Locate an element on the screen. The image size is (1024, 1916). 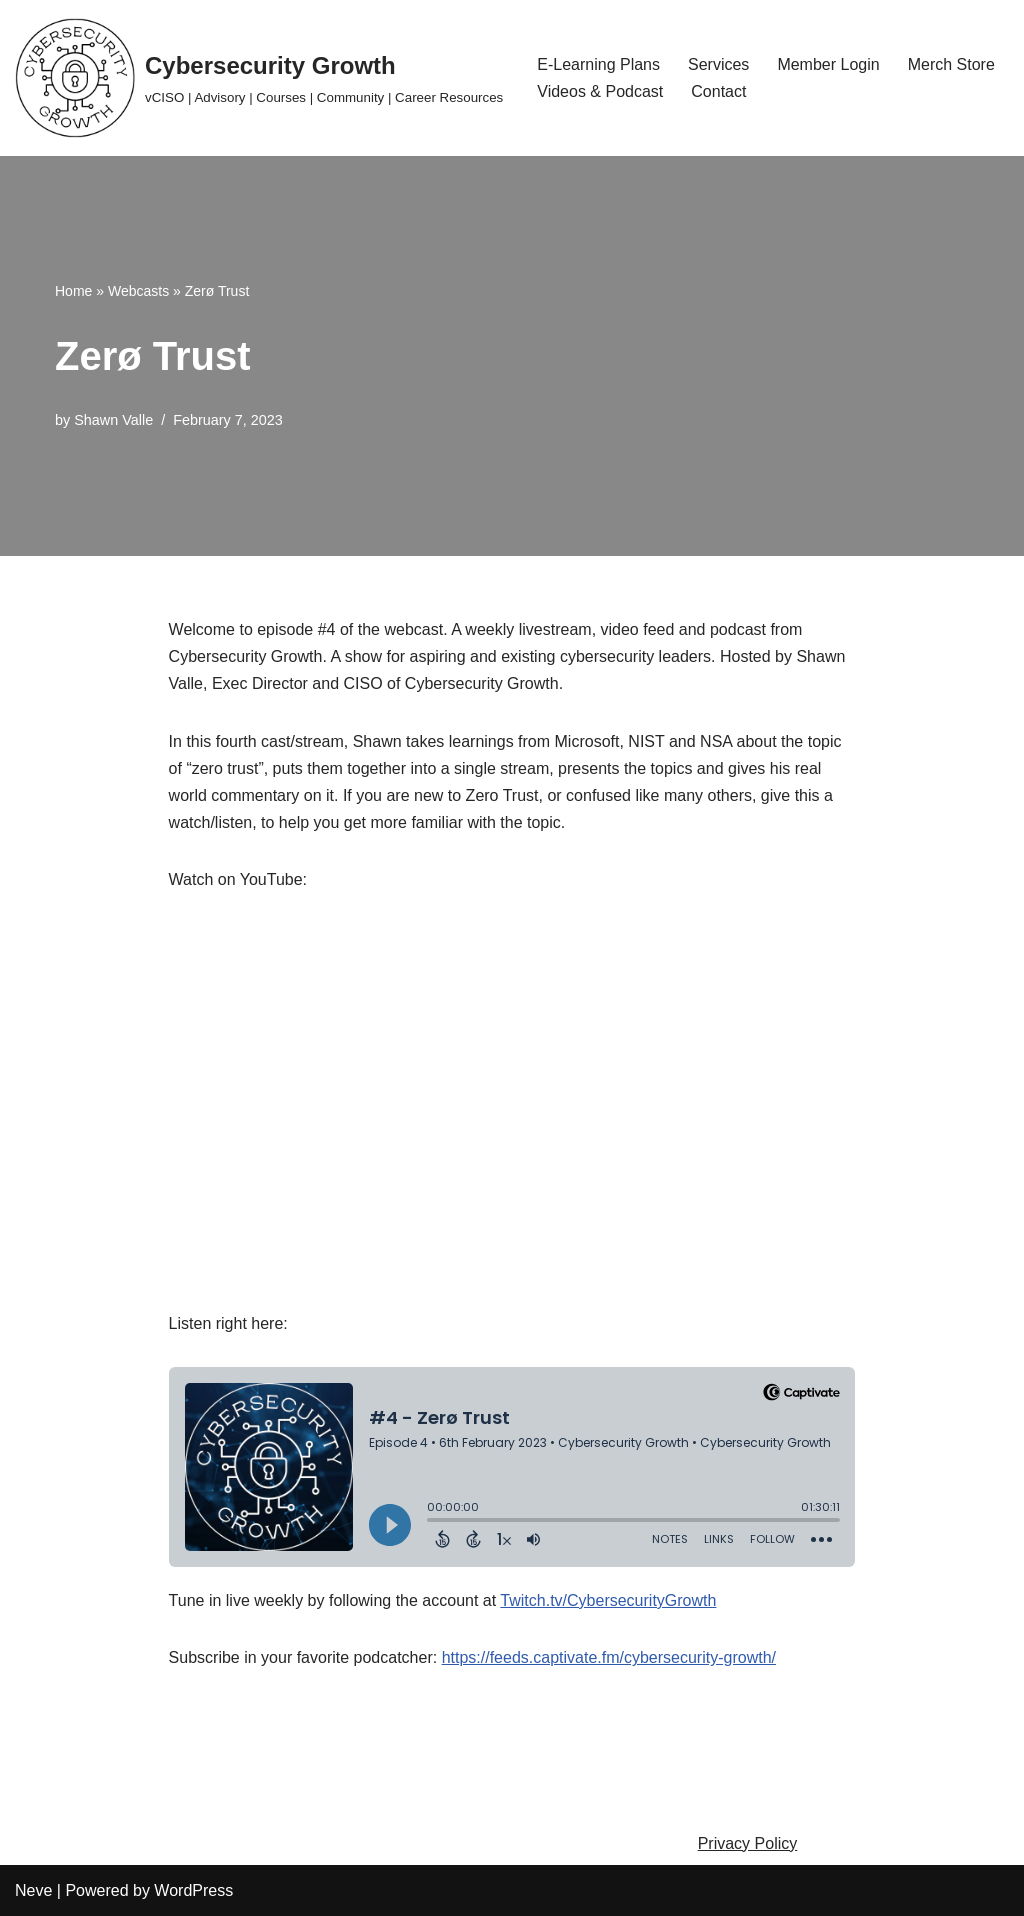
Services is located at coordinates (718, 64).